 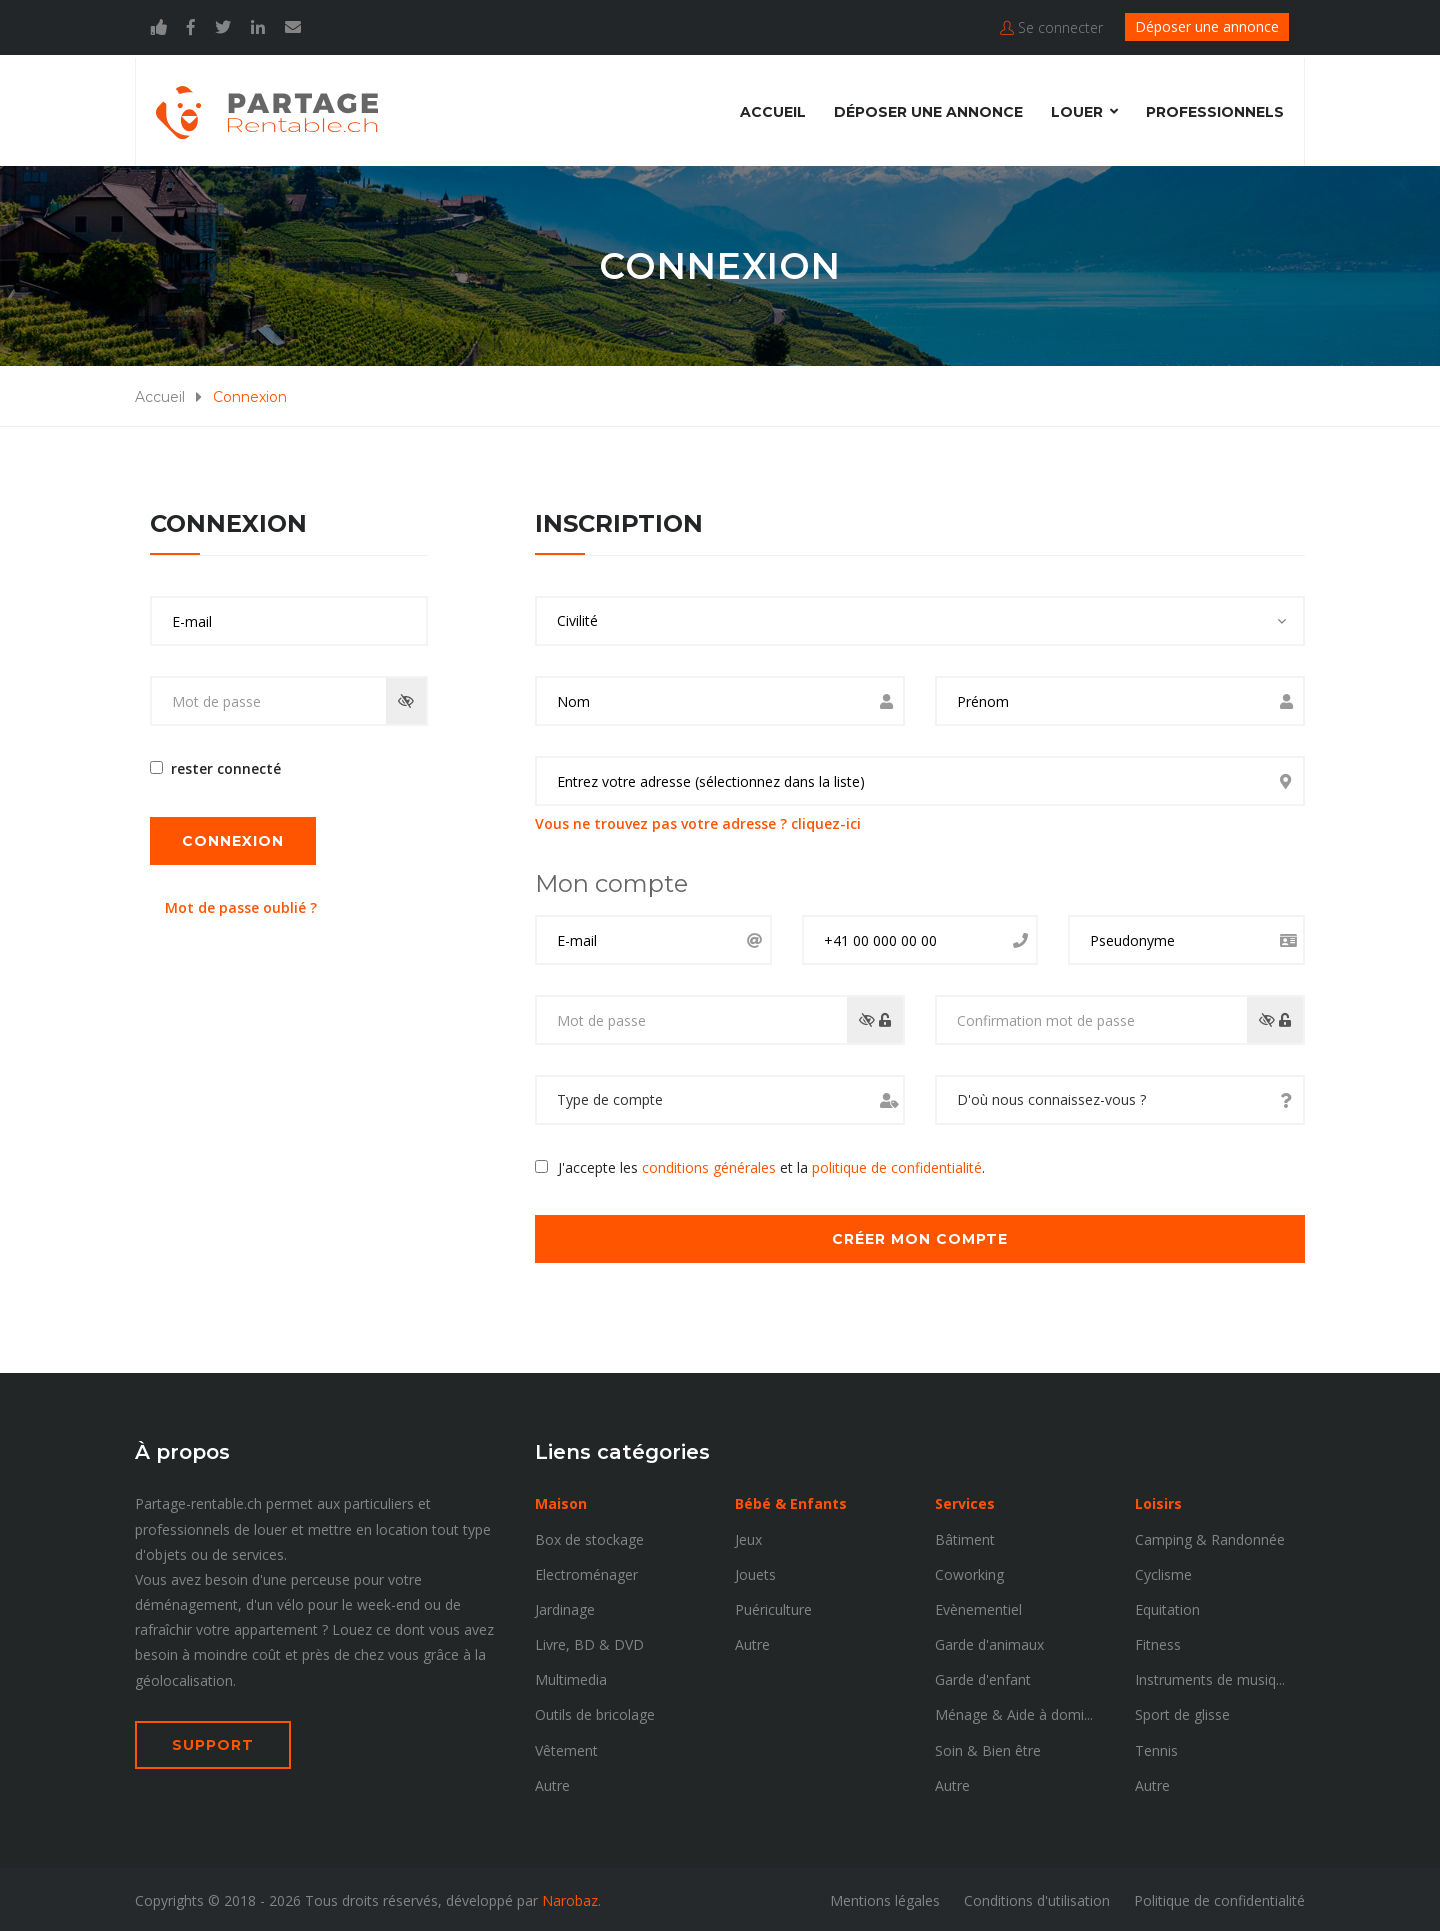 I want to click on rester connecté, so click(x=222, y=766).